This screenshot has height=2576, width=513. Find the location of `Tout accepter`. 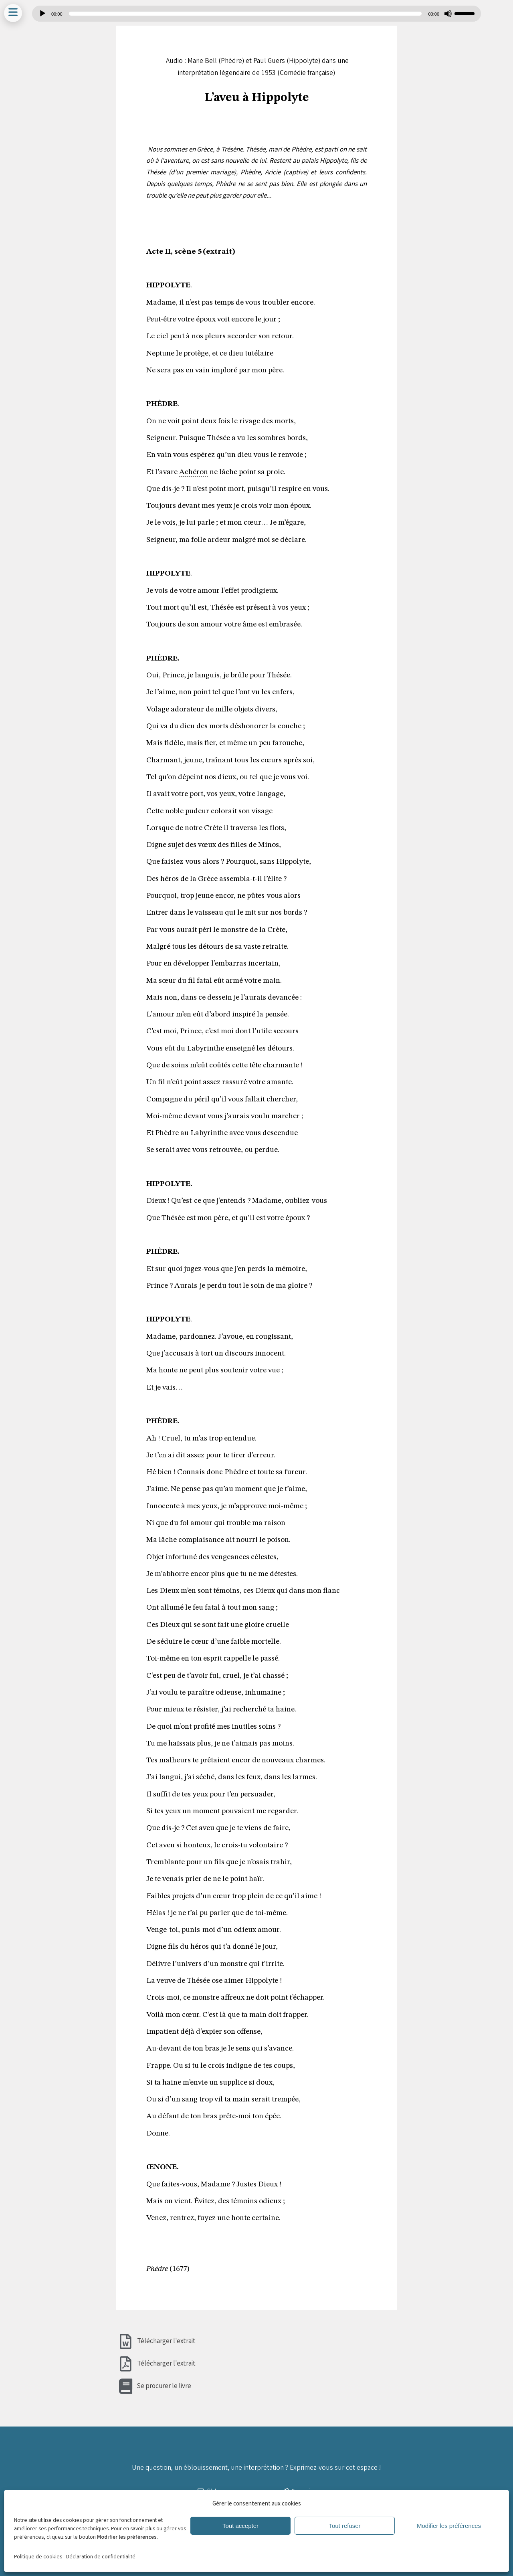

Tout accepter is located at coordinates (240, 2525).